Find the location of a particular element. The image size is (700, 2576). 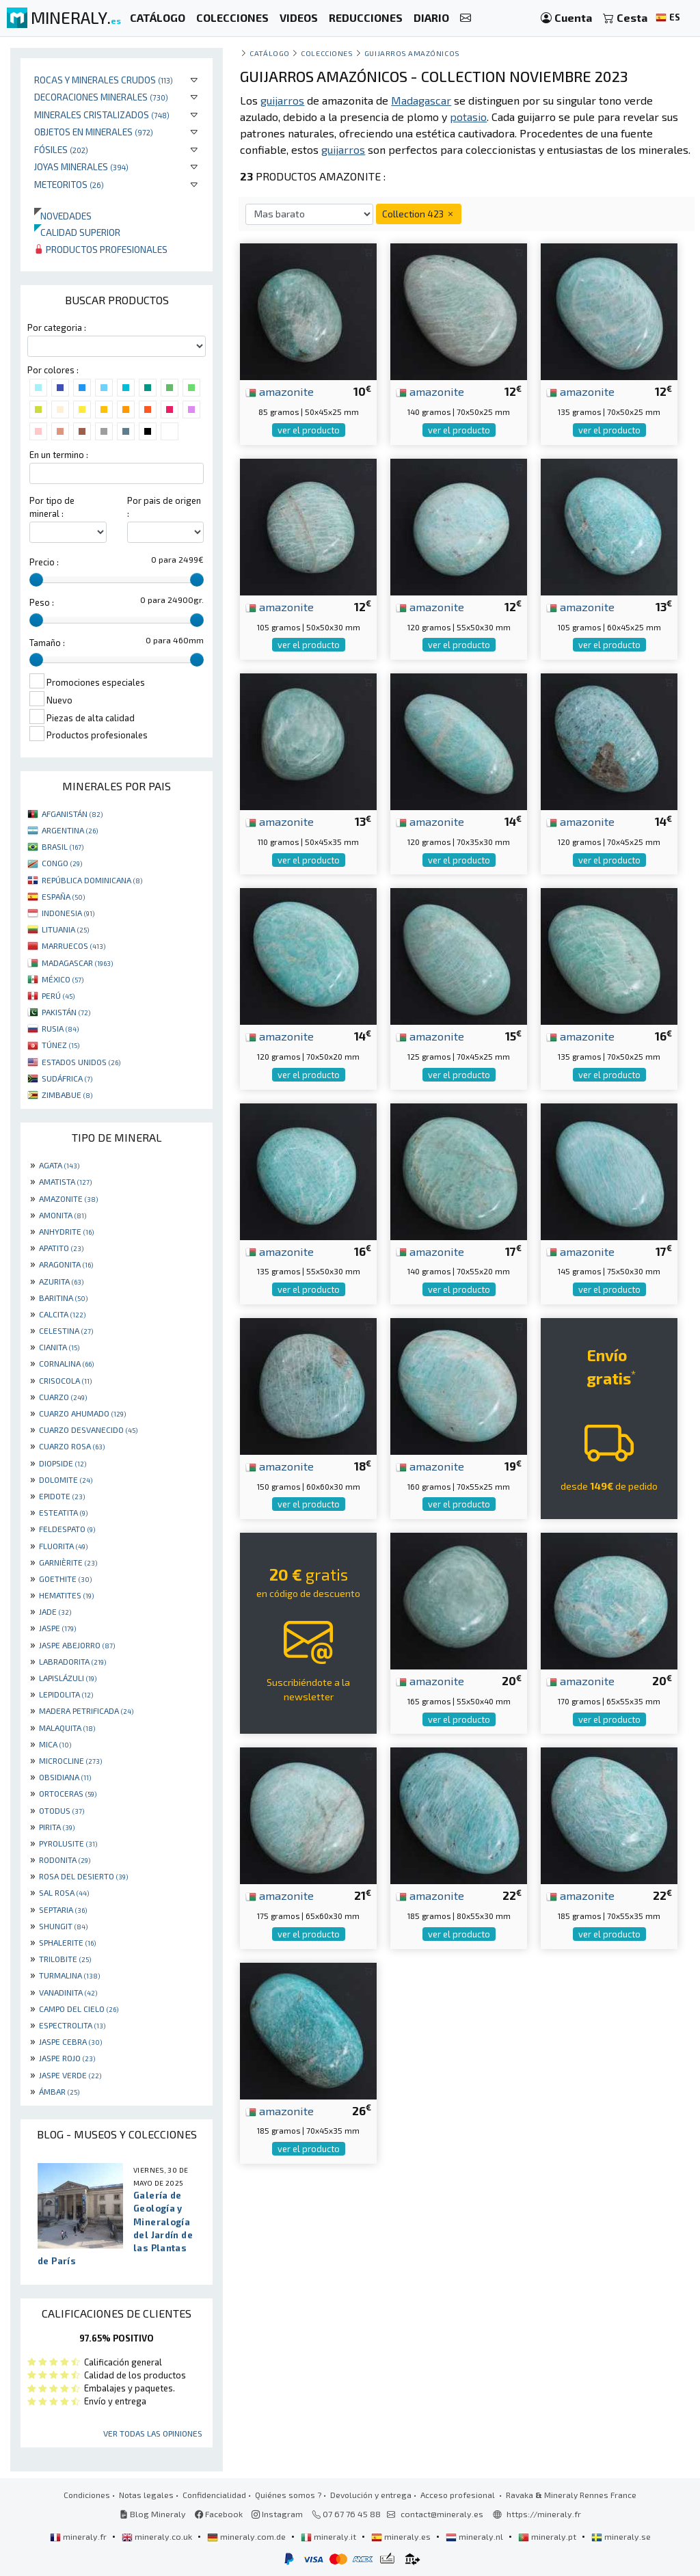

ZIMBABUE is located at coordinates (67, 1094).